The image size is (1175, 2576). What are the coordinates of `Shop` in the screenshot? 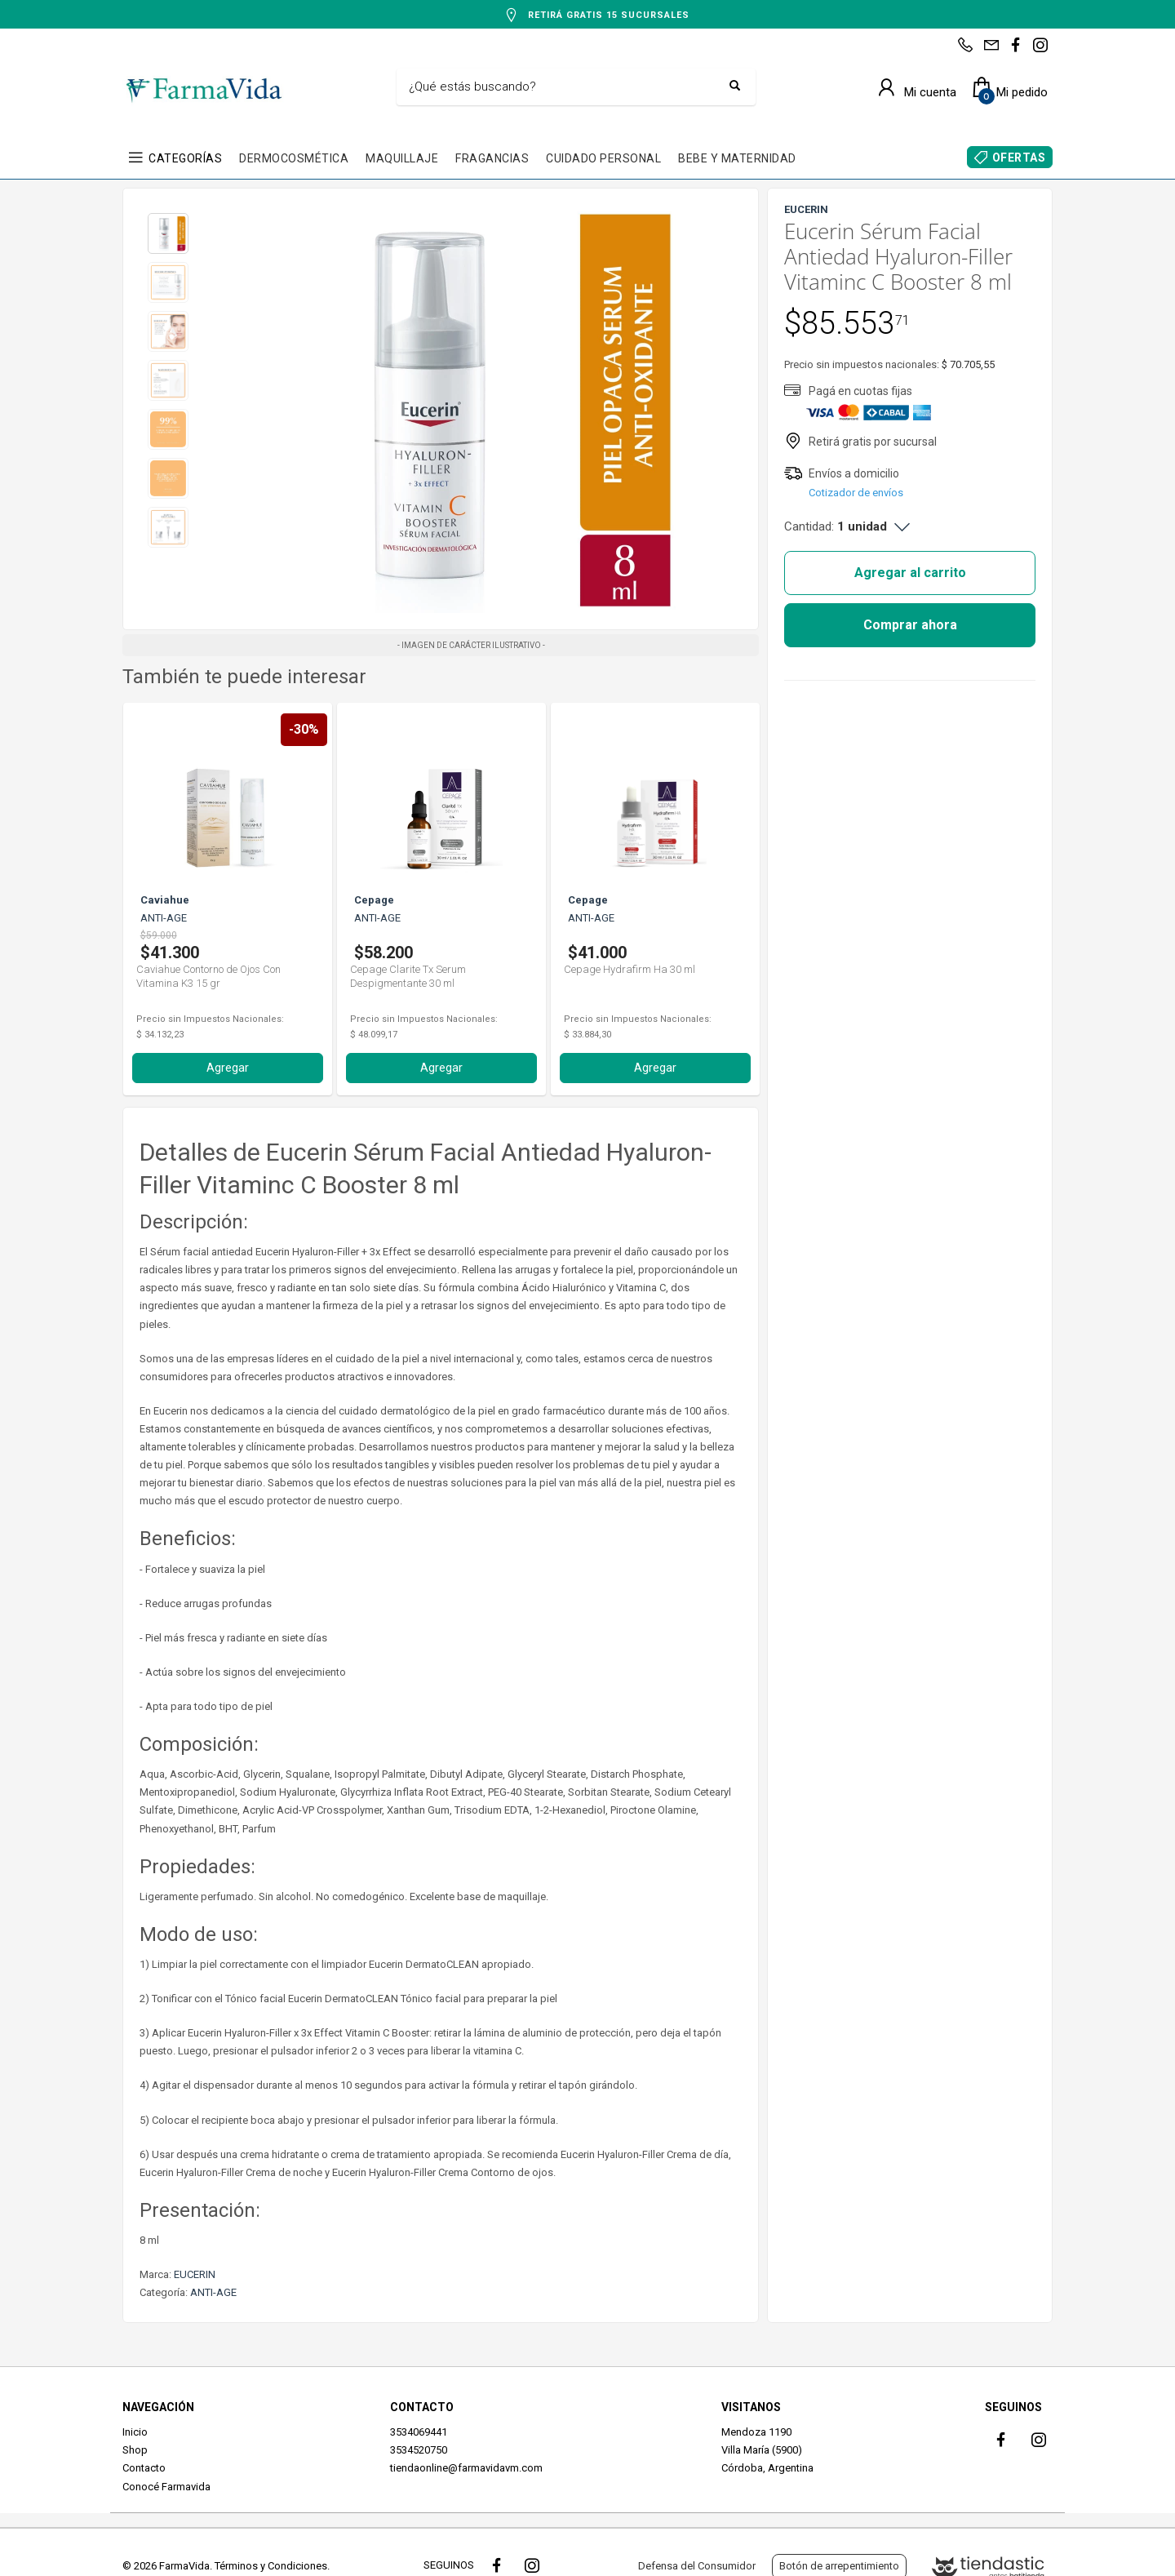 It's located at (135, 2450).